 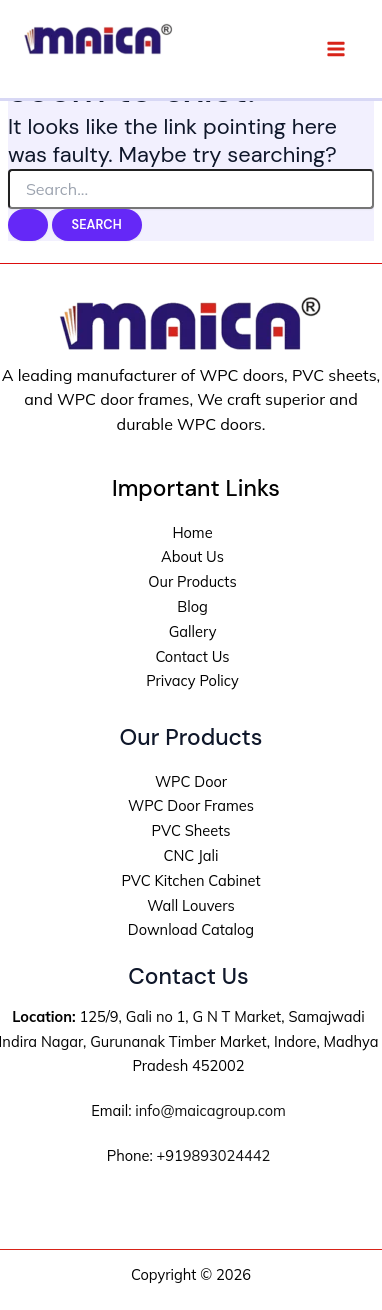 What do you see at coordinates (192, 680) in the screenshot?
I see `Privacy Policy` at bounding box center [192, 680].